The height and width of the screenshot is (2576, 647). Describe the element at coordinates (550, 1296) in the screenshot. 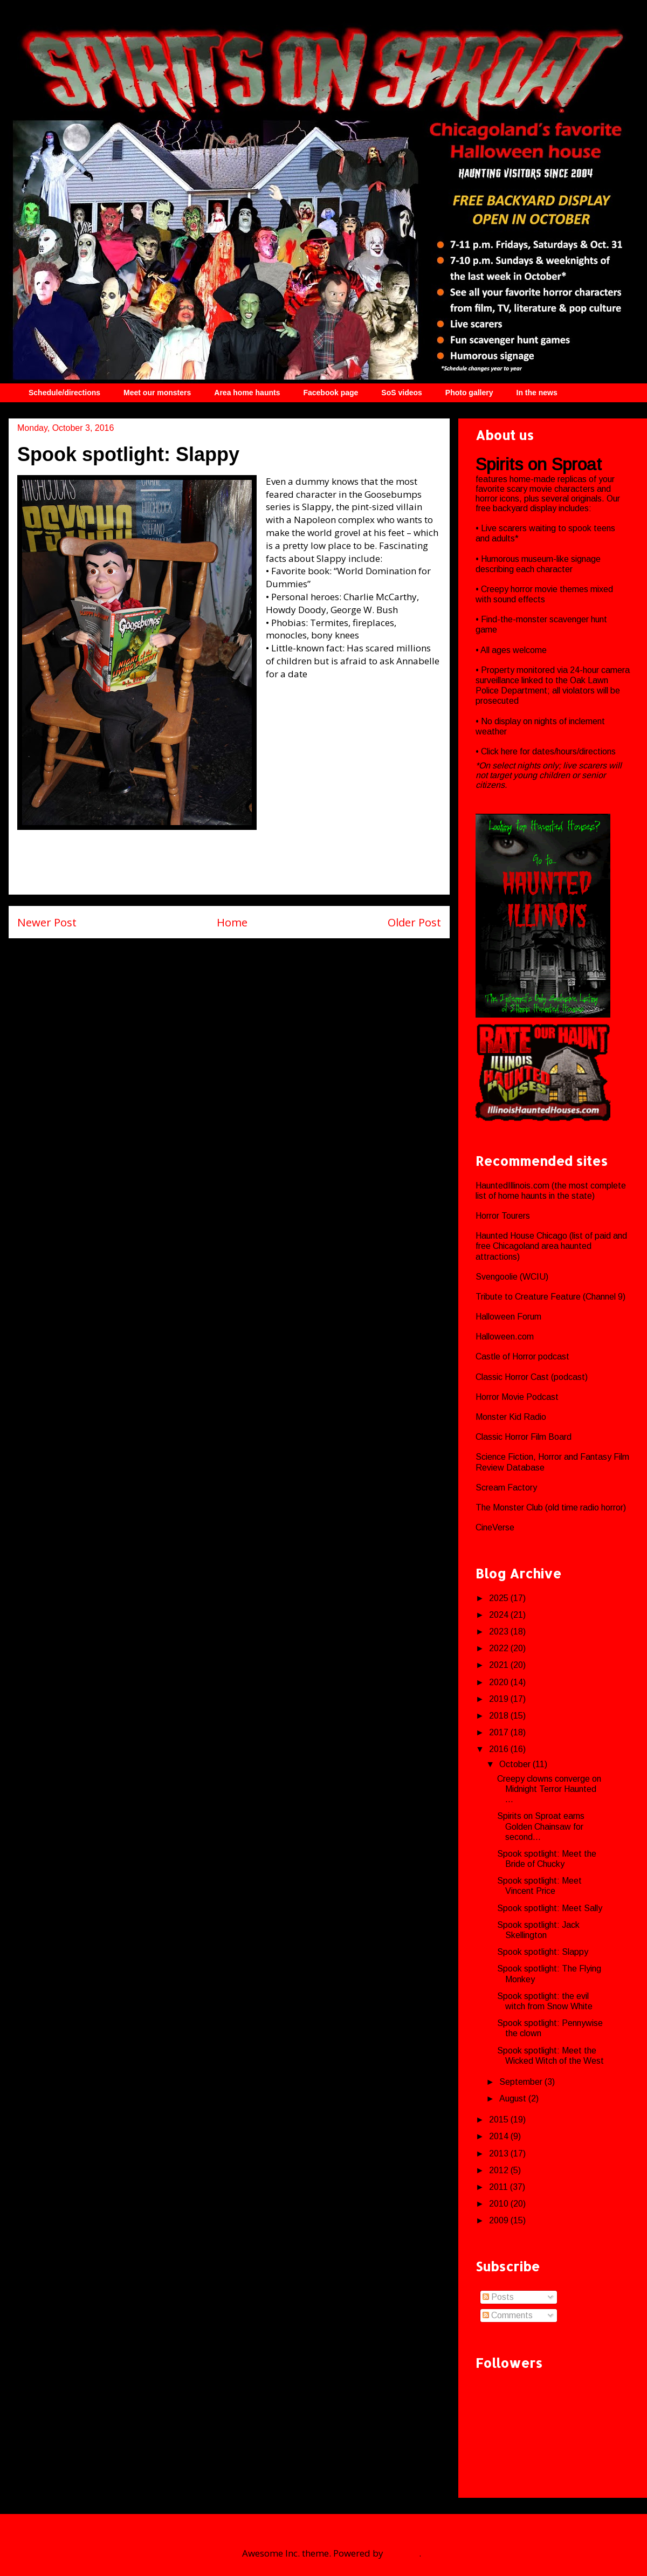

I see `Tribute to Creature Feature (Channel 9)` at that location.